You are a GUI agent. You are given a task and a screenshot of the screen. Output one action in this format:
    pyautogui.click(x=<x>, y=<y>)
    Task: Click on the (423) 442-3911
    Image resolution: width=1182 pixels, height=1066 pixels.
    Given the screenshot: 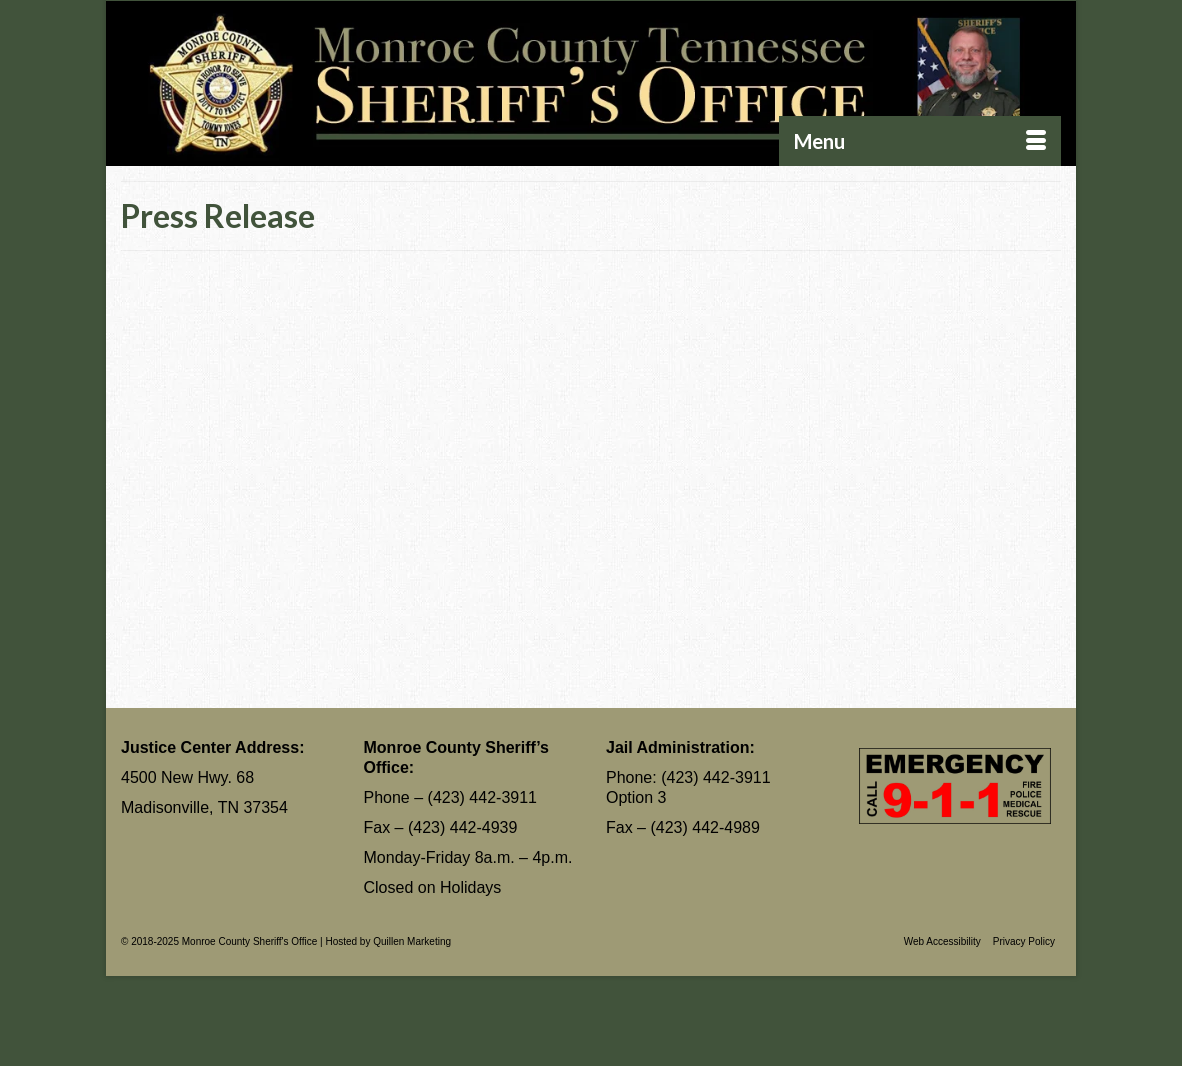 What is the action you would take?
    pyautogui.click(x=482, y=797)
    